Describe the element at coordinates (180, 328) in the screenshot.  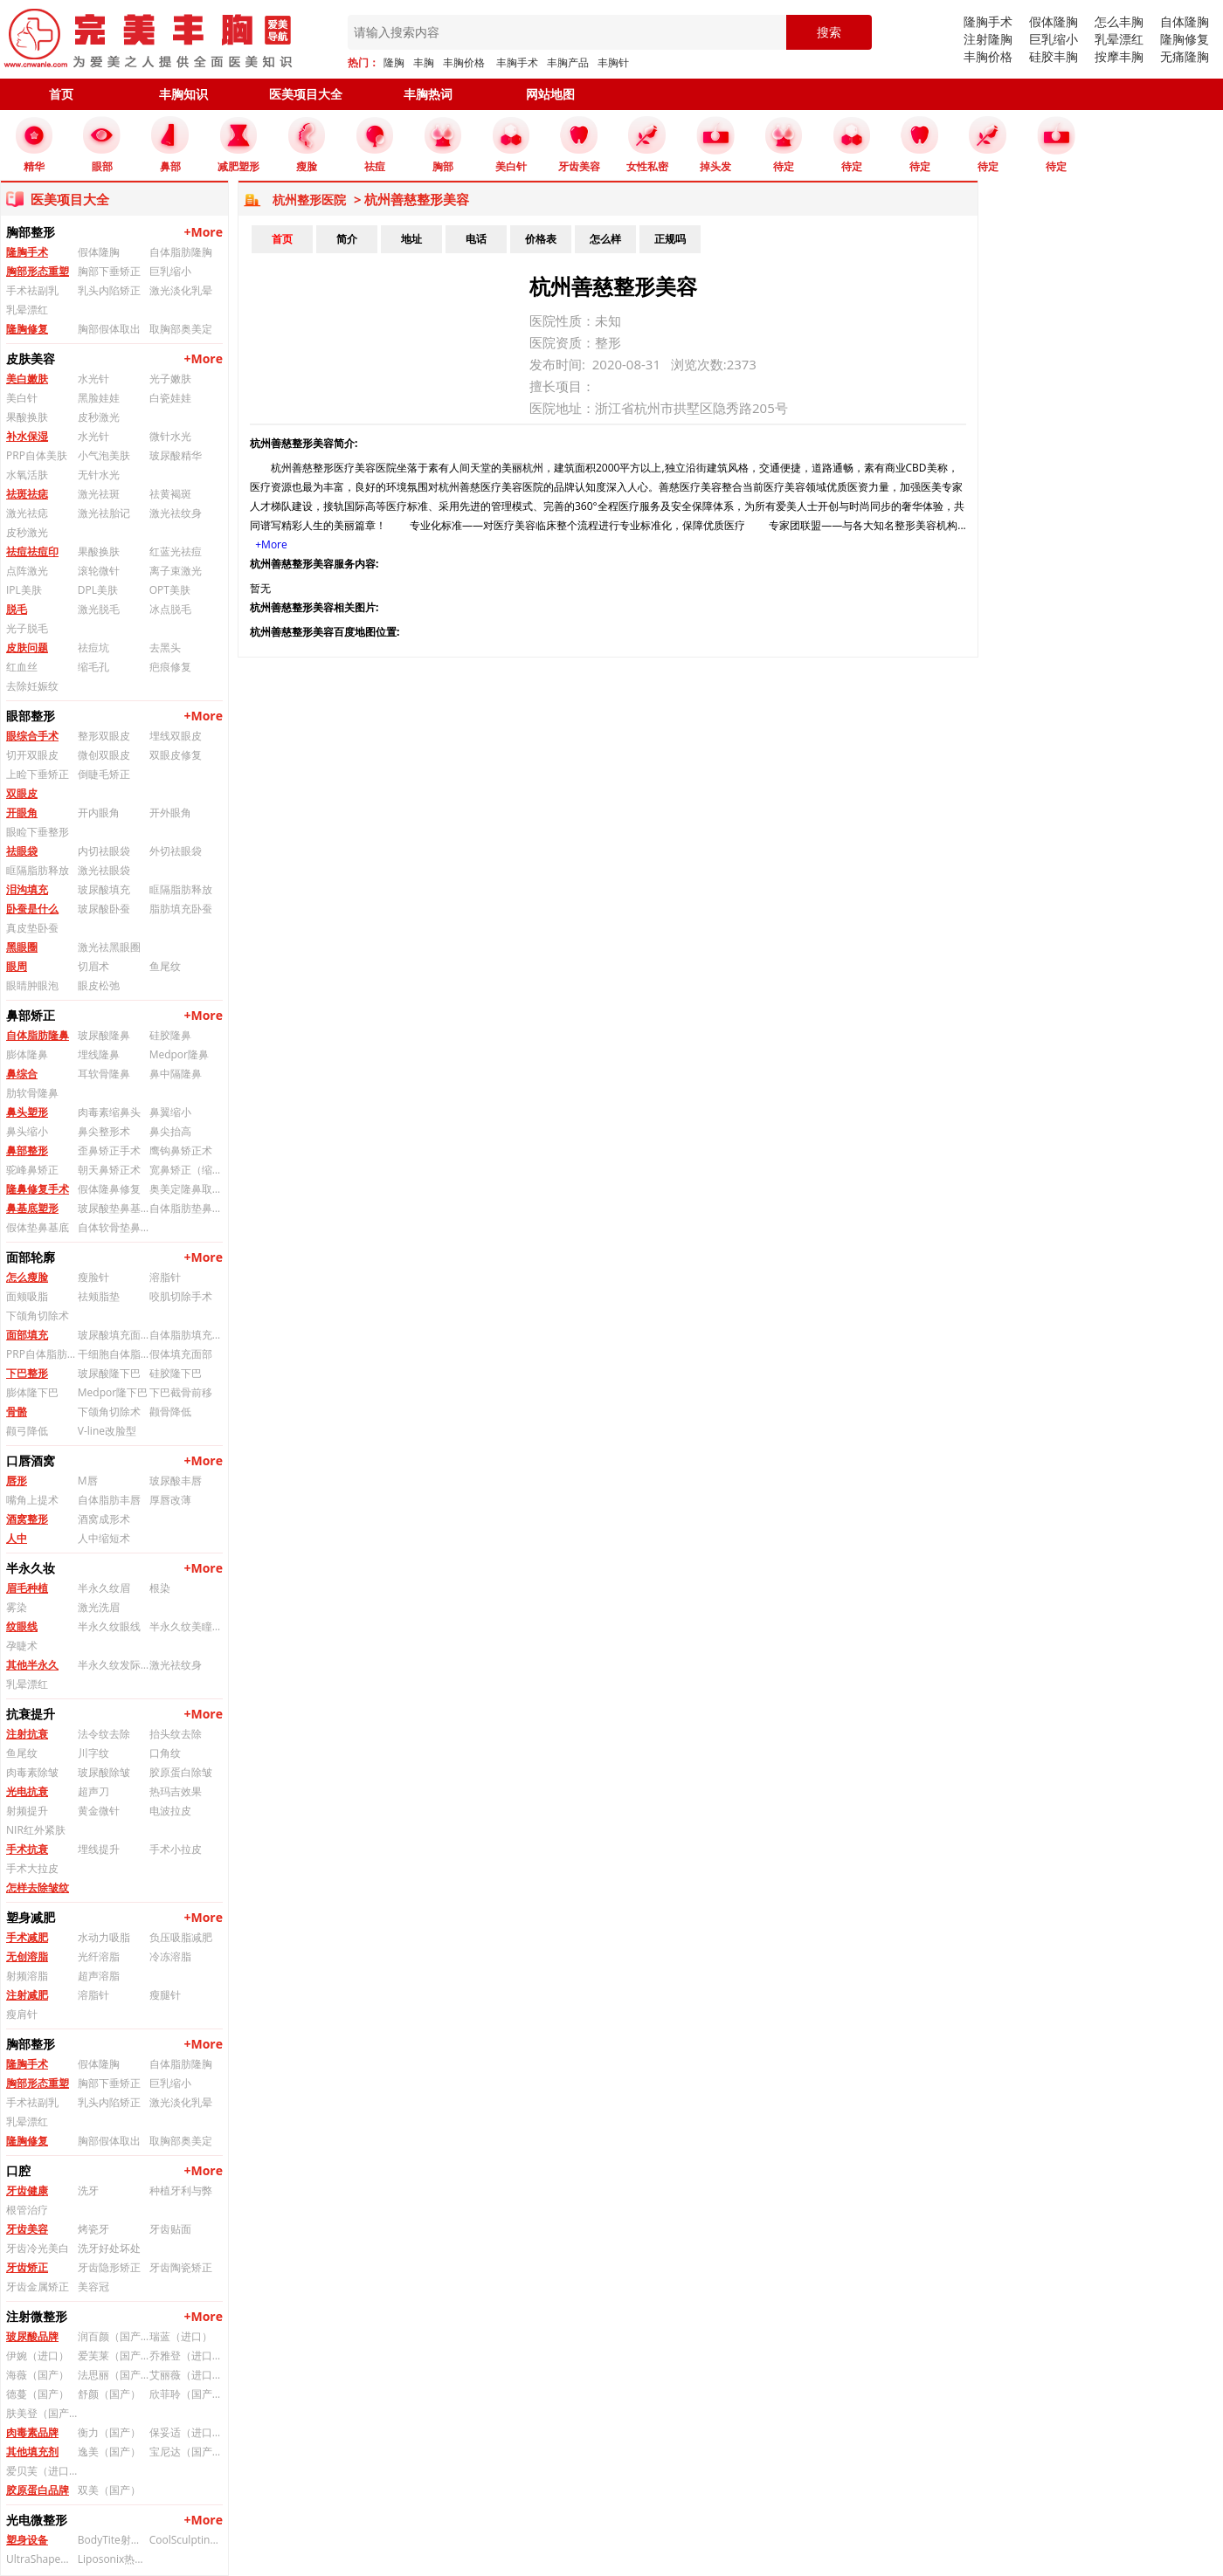
I see `取胸部奥美定` at that location.